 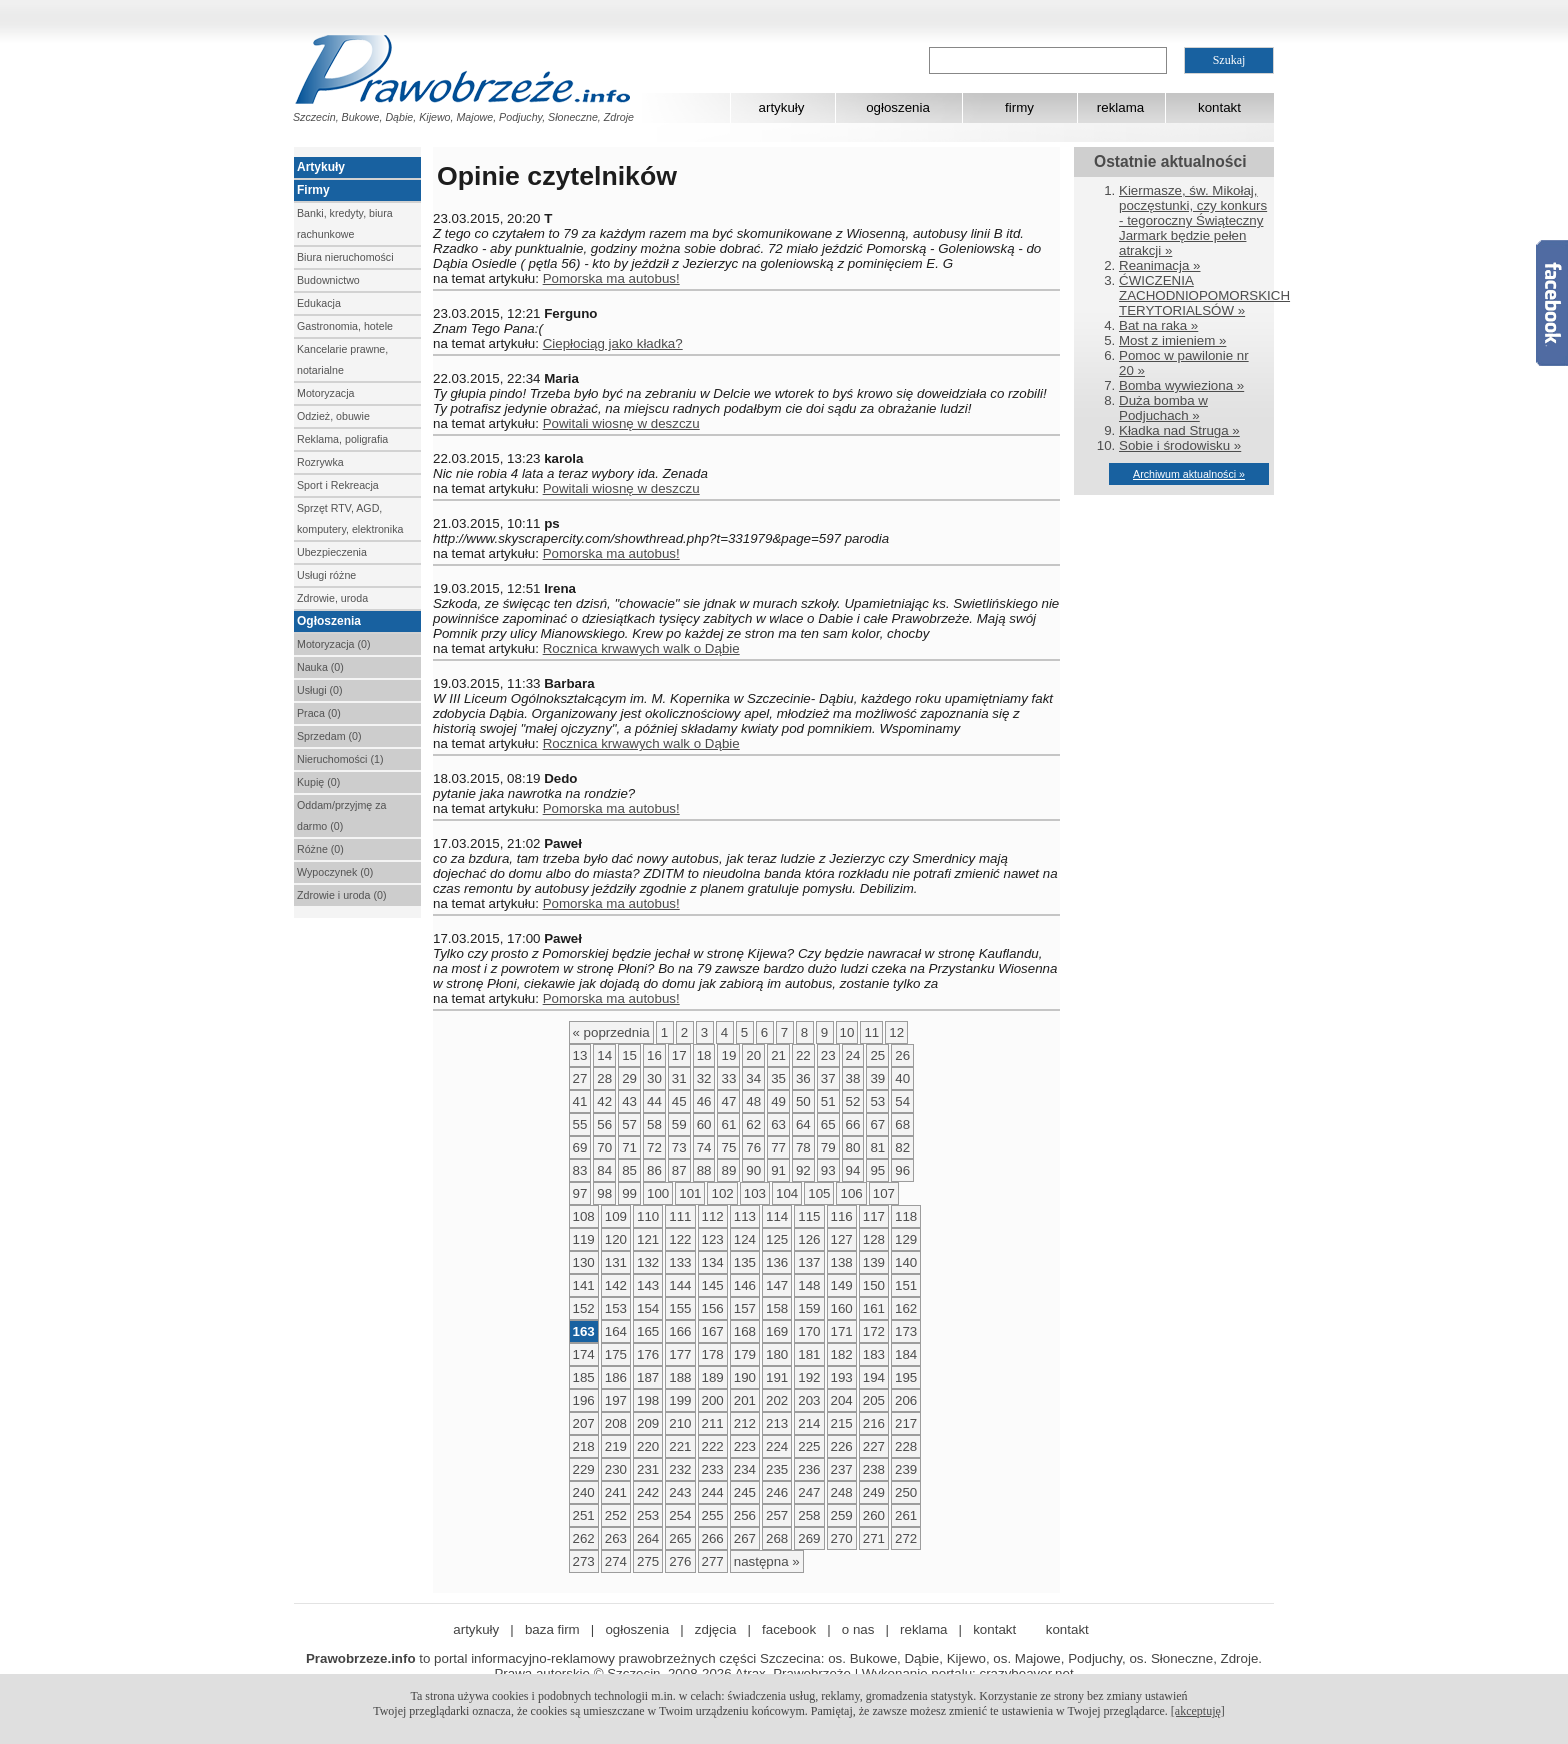 I want to click on 107, so click(x=884, y=1193).